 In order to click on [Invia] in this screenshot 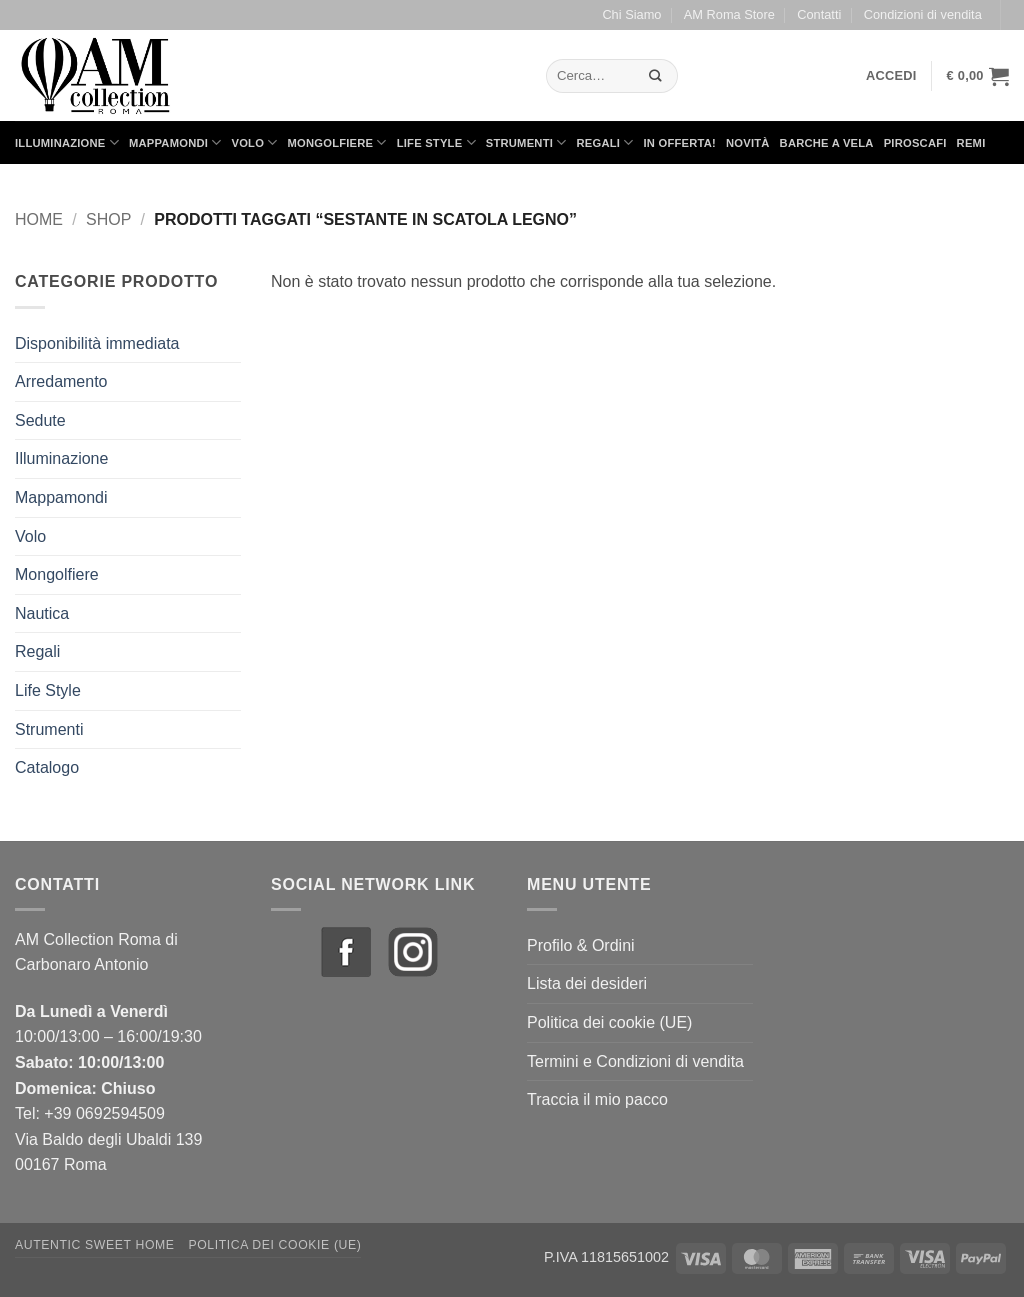, I will do `click(656, 75)`.